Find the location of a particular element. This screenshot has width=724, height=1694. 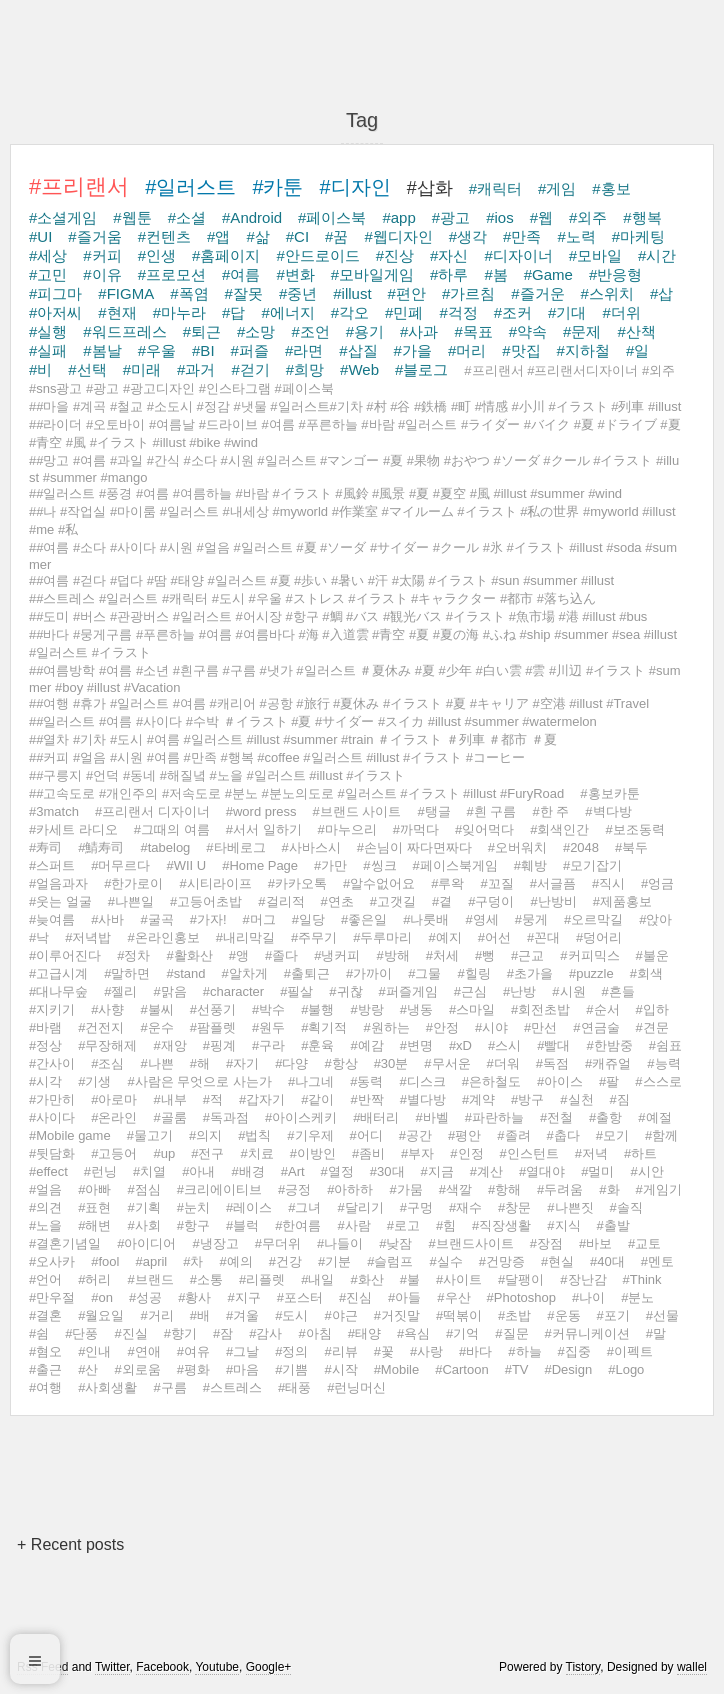

#연초 is located at coordinates (337, 901).